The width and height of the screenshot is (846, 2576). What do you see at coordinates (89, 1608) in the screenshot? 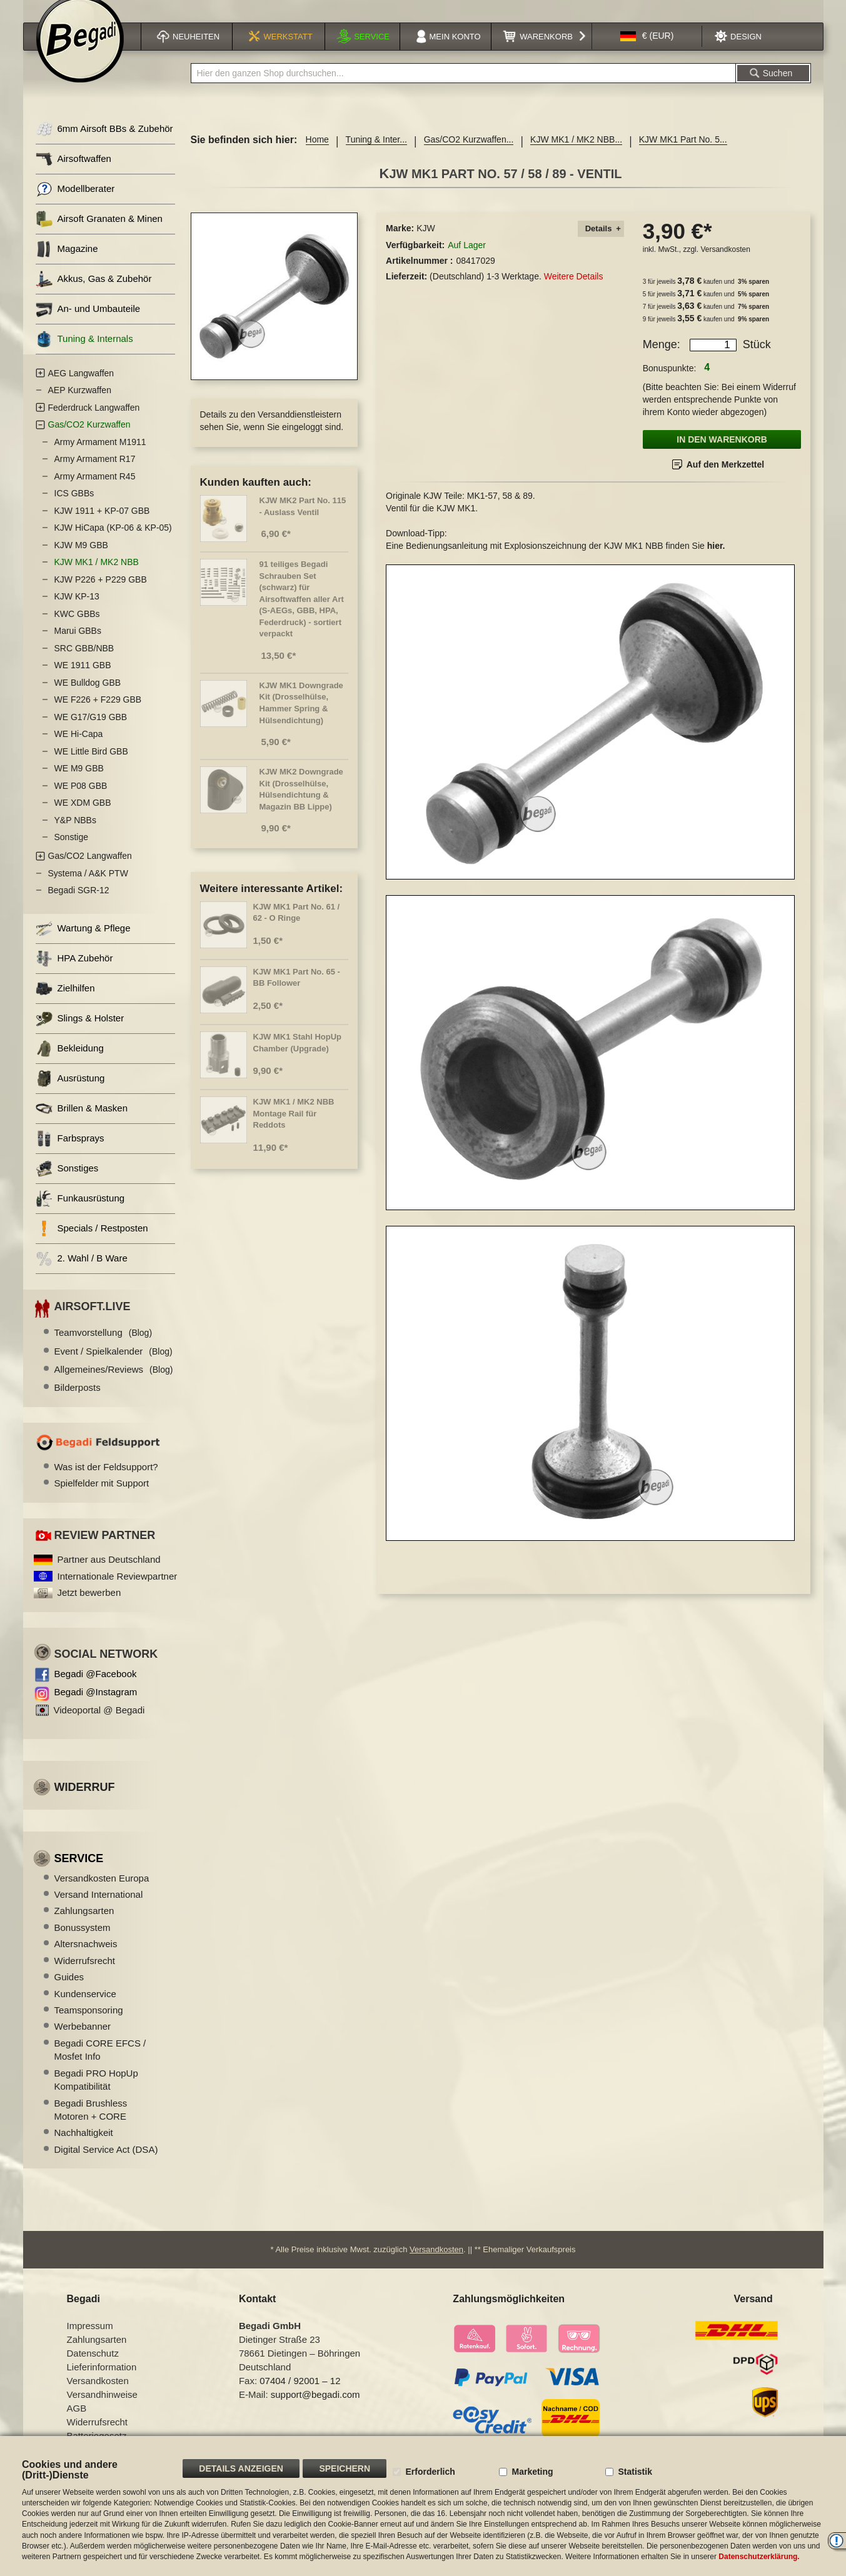
I see `Jetzt bewerben` at bounding box center [89, 1608].